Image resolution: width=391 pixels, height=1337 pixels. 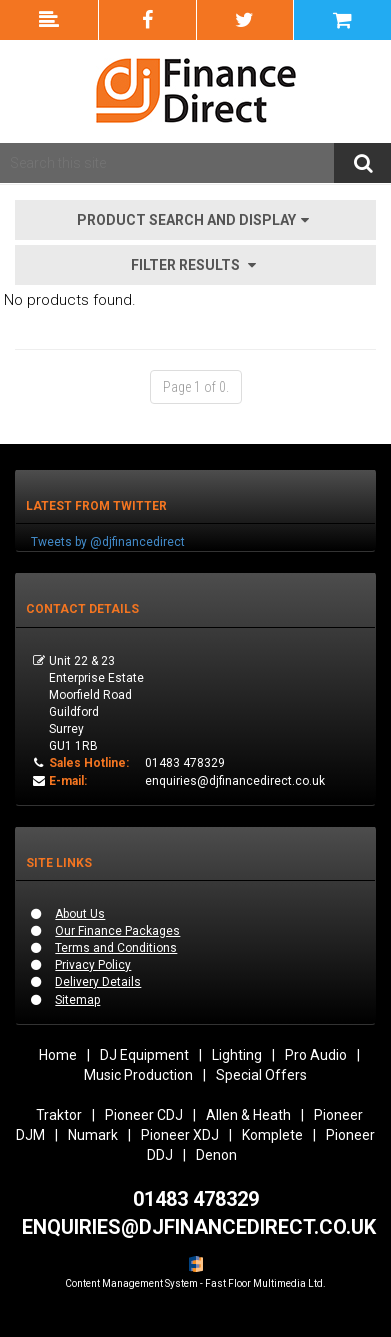 I want to click on Privacy Policy, so click(x=93, y=965).